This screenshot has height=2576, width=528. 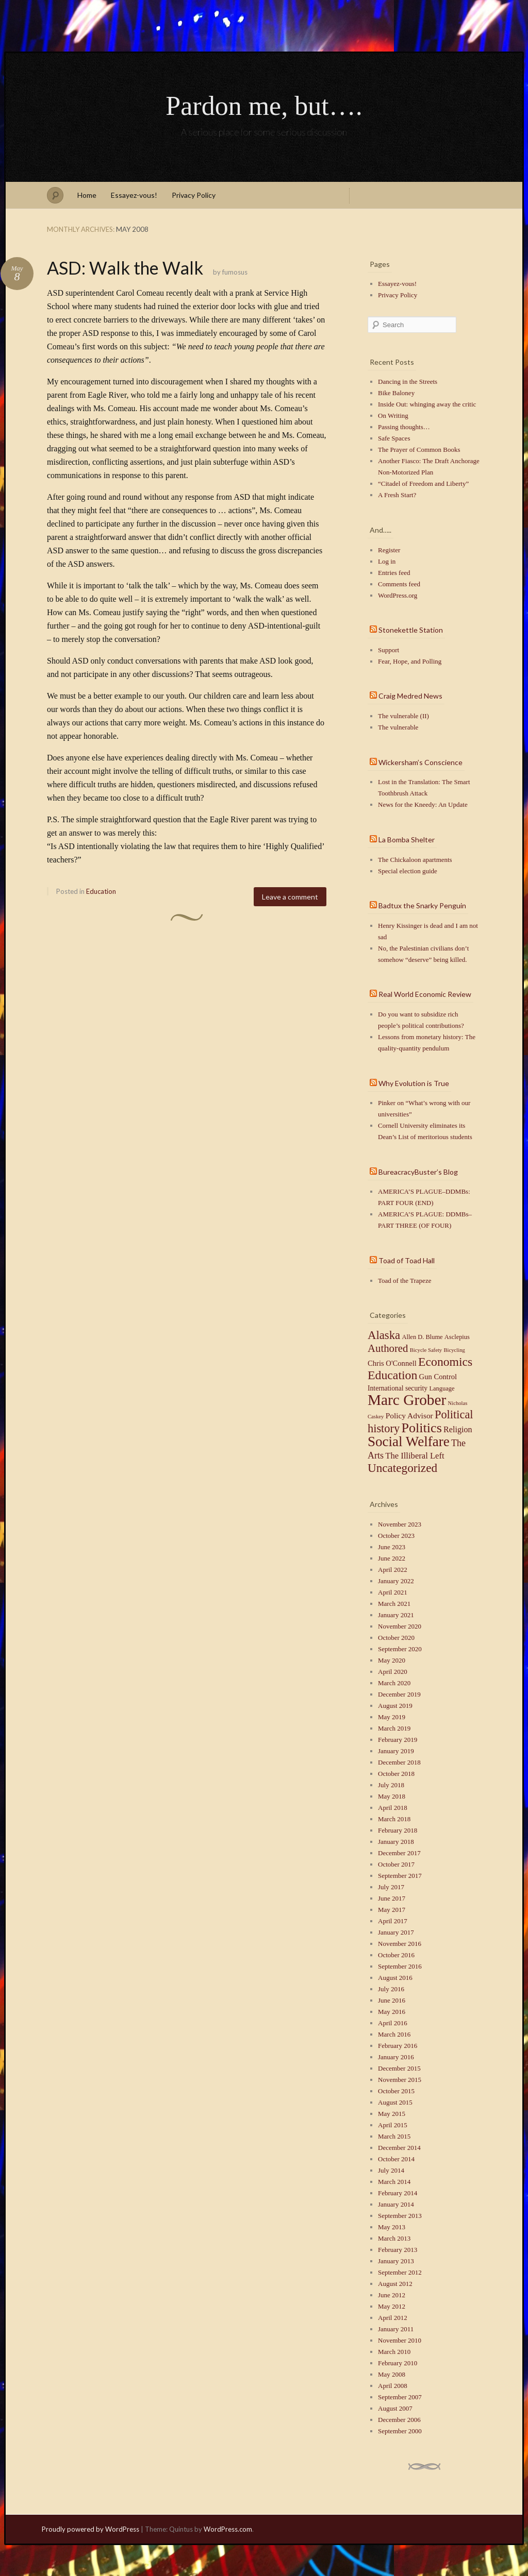 What do you see at coordinates (394, 1819) in the screenshot?
I see `March 2018` at bounding box center [394, 1819].